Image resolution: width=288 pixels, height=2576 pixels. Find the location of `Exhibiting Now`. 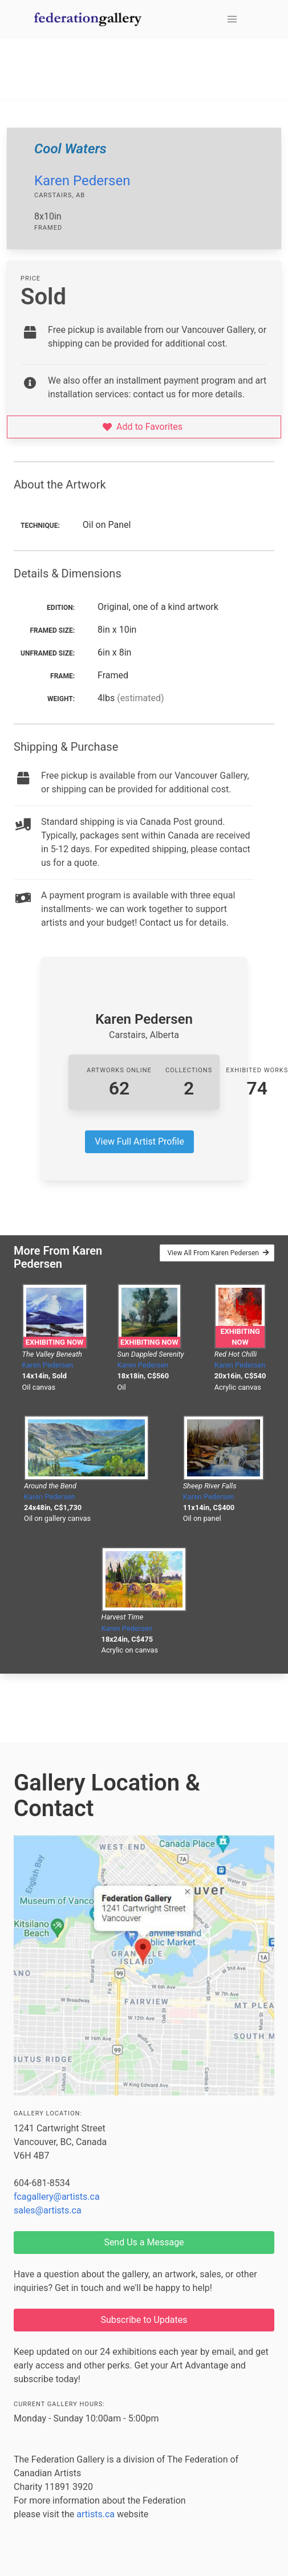

Exhibiting Now is located at coordinates (54, 1342).